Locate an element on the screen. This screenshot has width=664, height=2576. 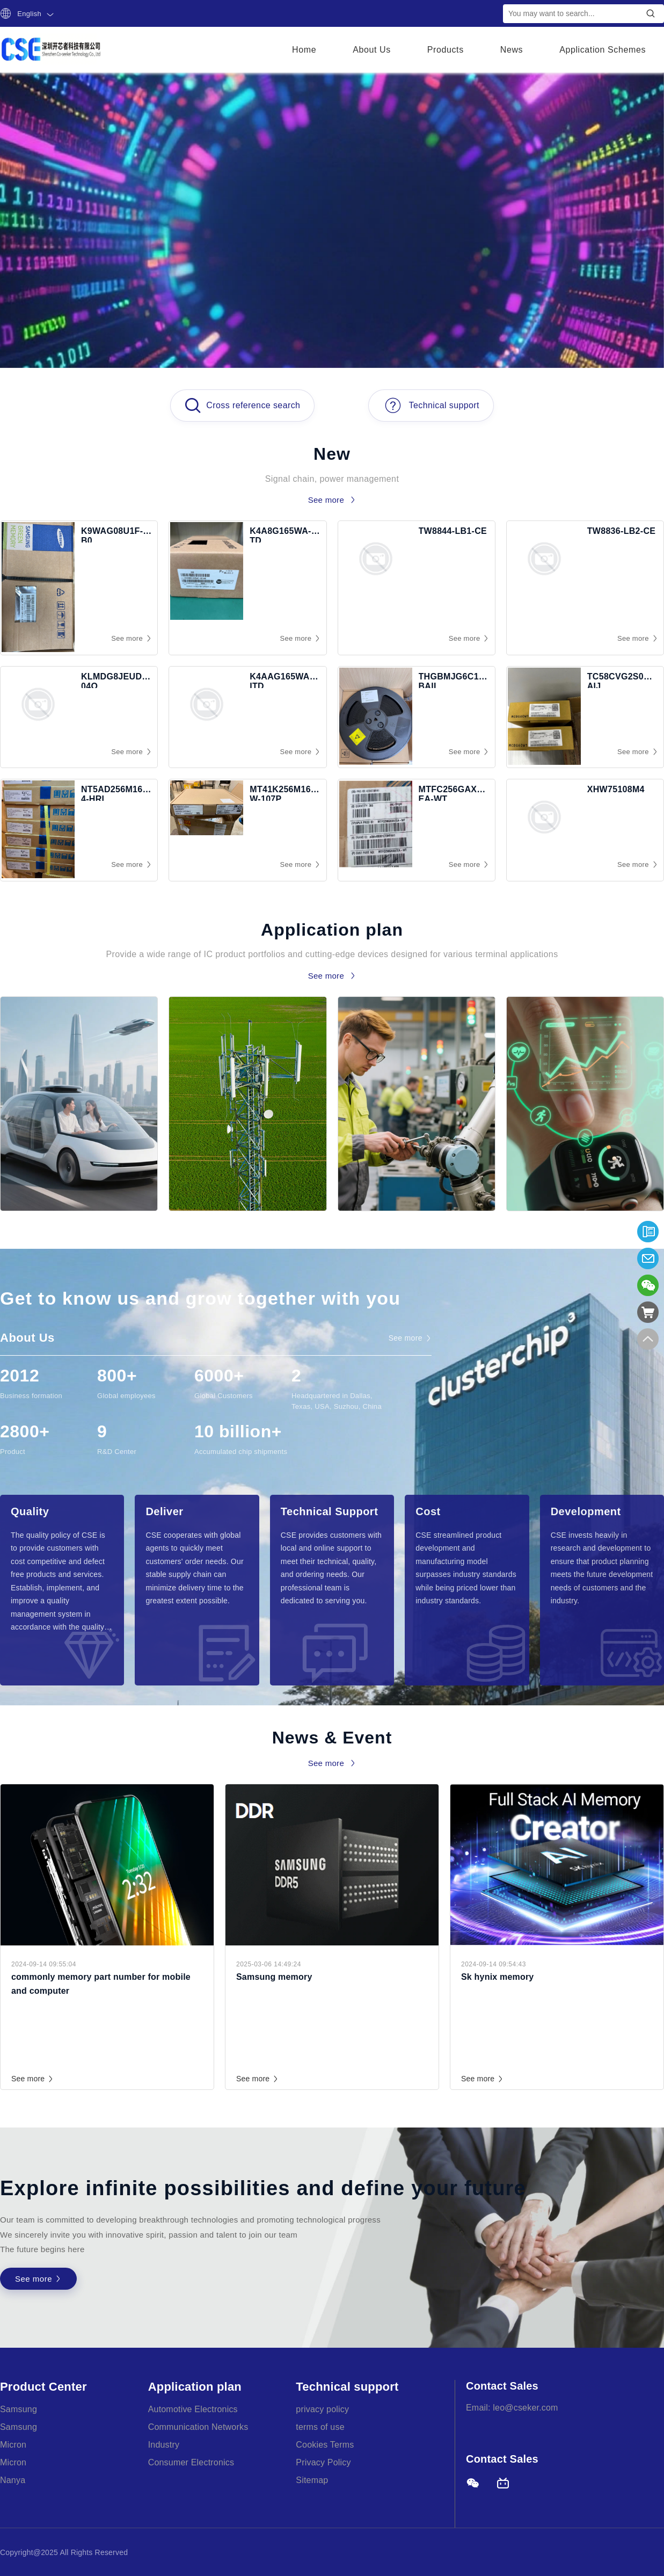
Automotive Electronics is located at coordinates (193, 2409).